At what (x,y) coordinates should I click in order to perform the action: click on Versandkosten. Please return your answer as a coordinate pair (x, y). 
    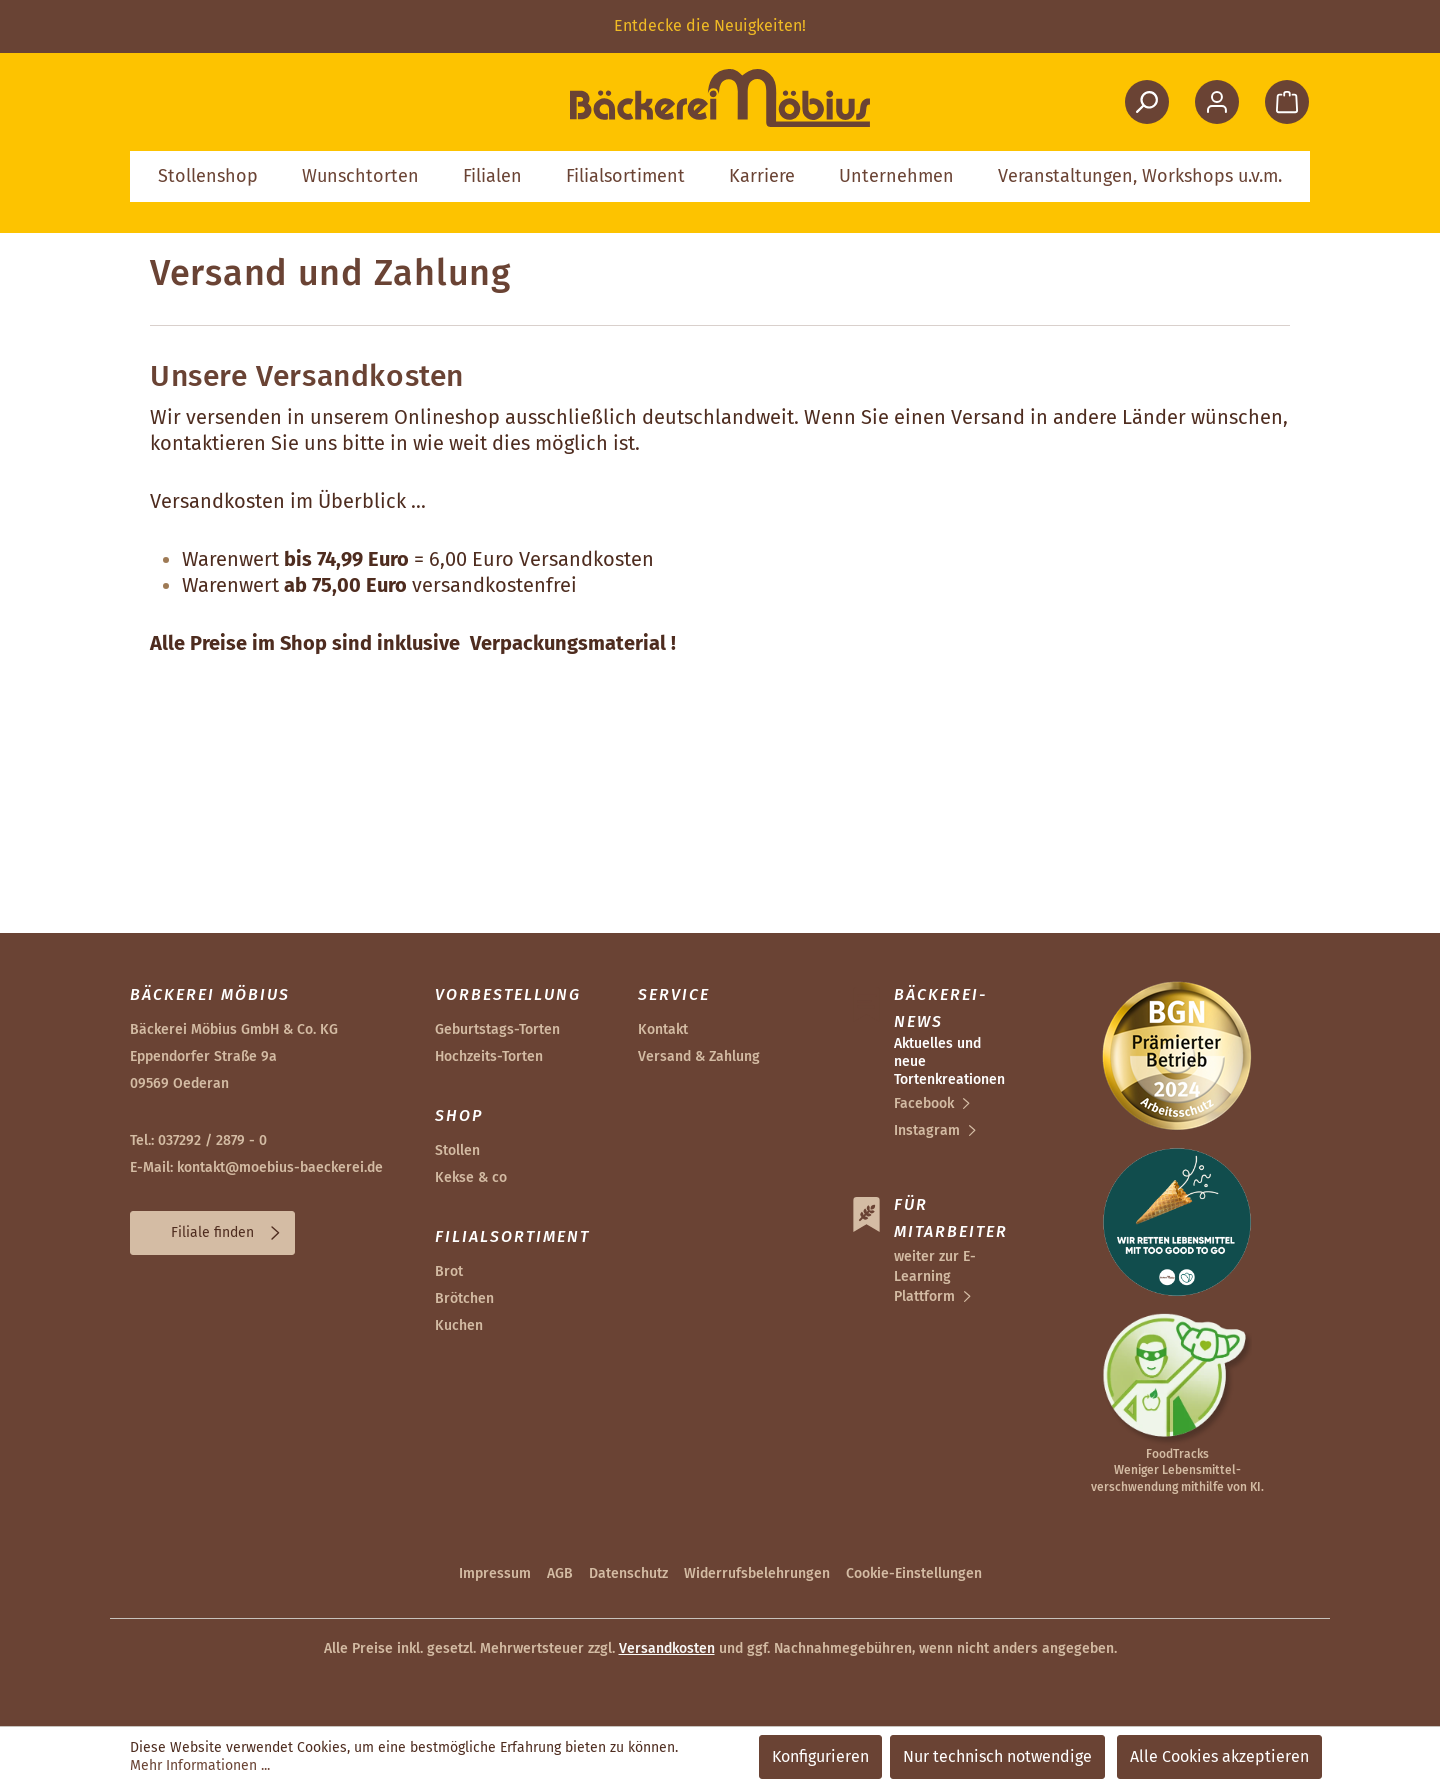
    Looking at the image, I should click on (667, 1648).